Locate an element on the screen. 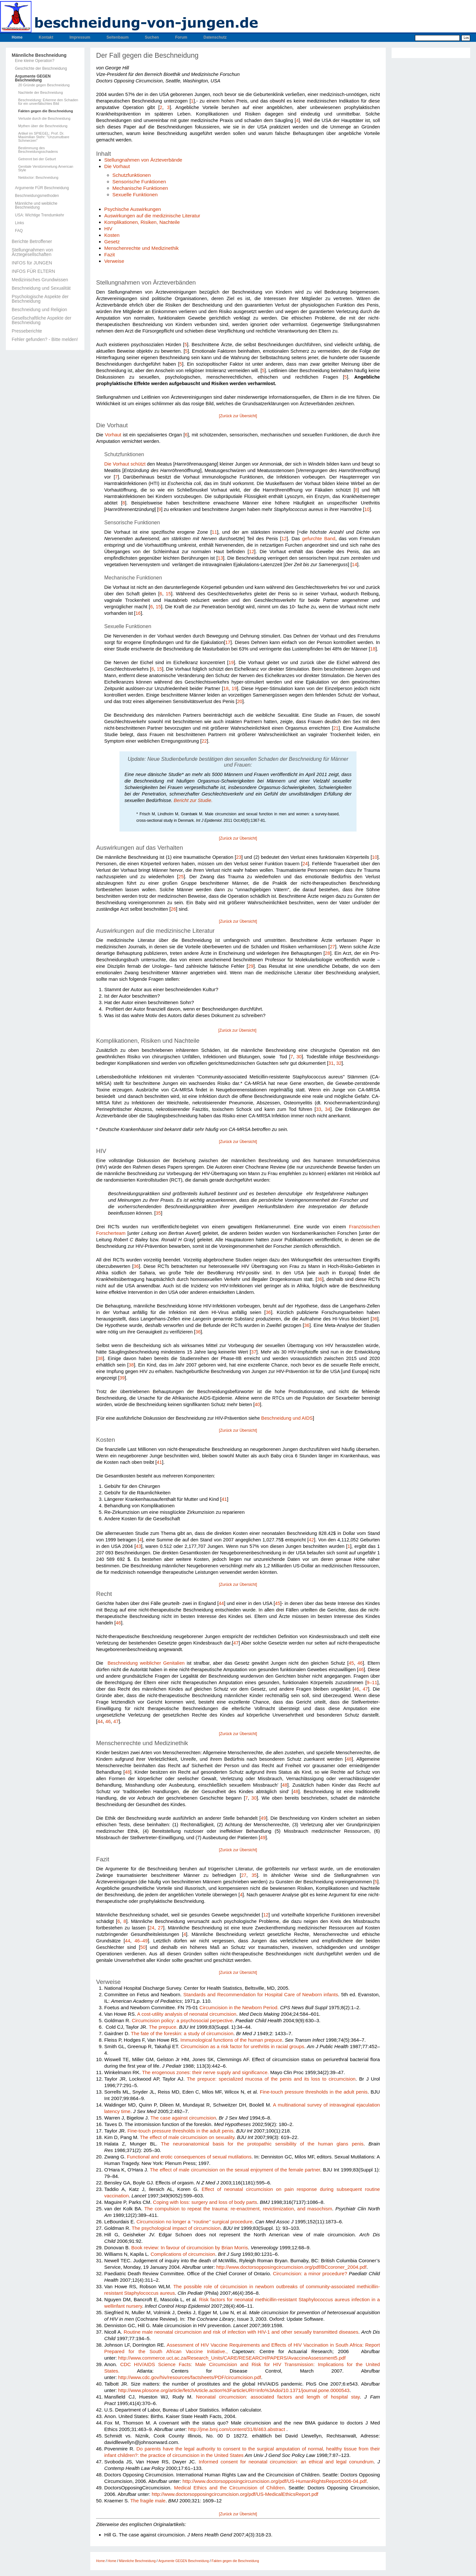  Genitale Verstümmelung American Style is located at coordinates (45, 168).